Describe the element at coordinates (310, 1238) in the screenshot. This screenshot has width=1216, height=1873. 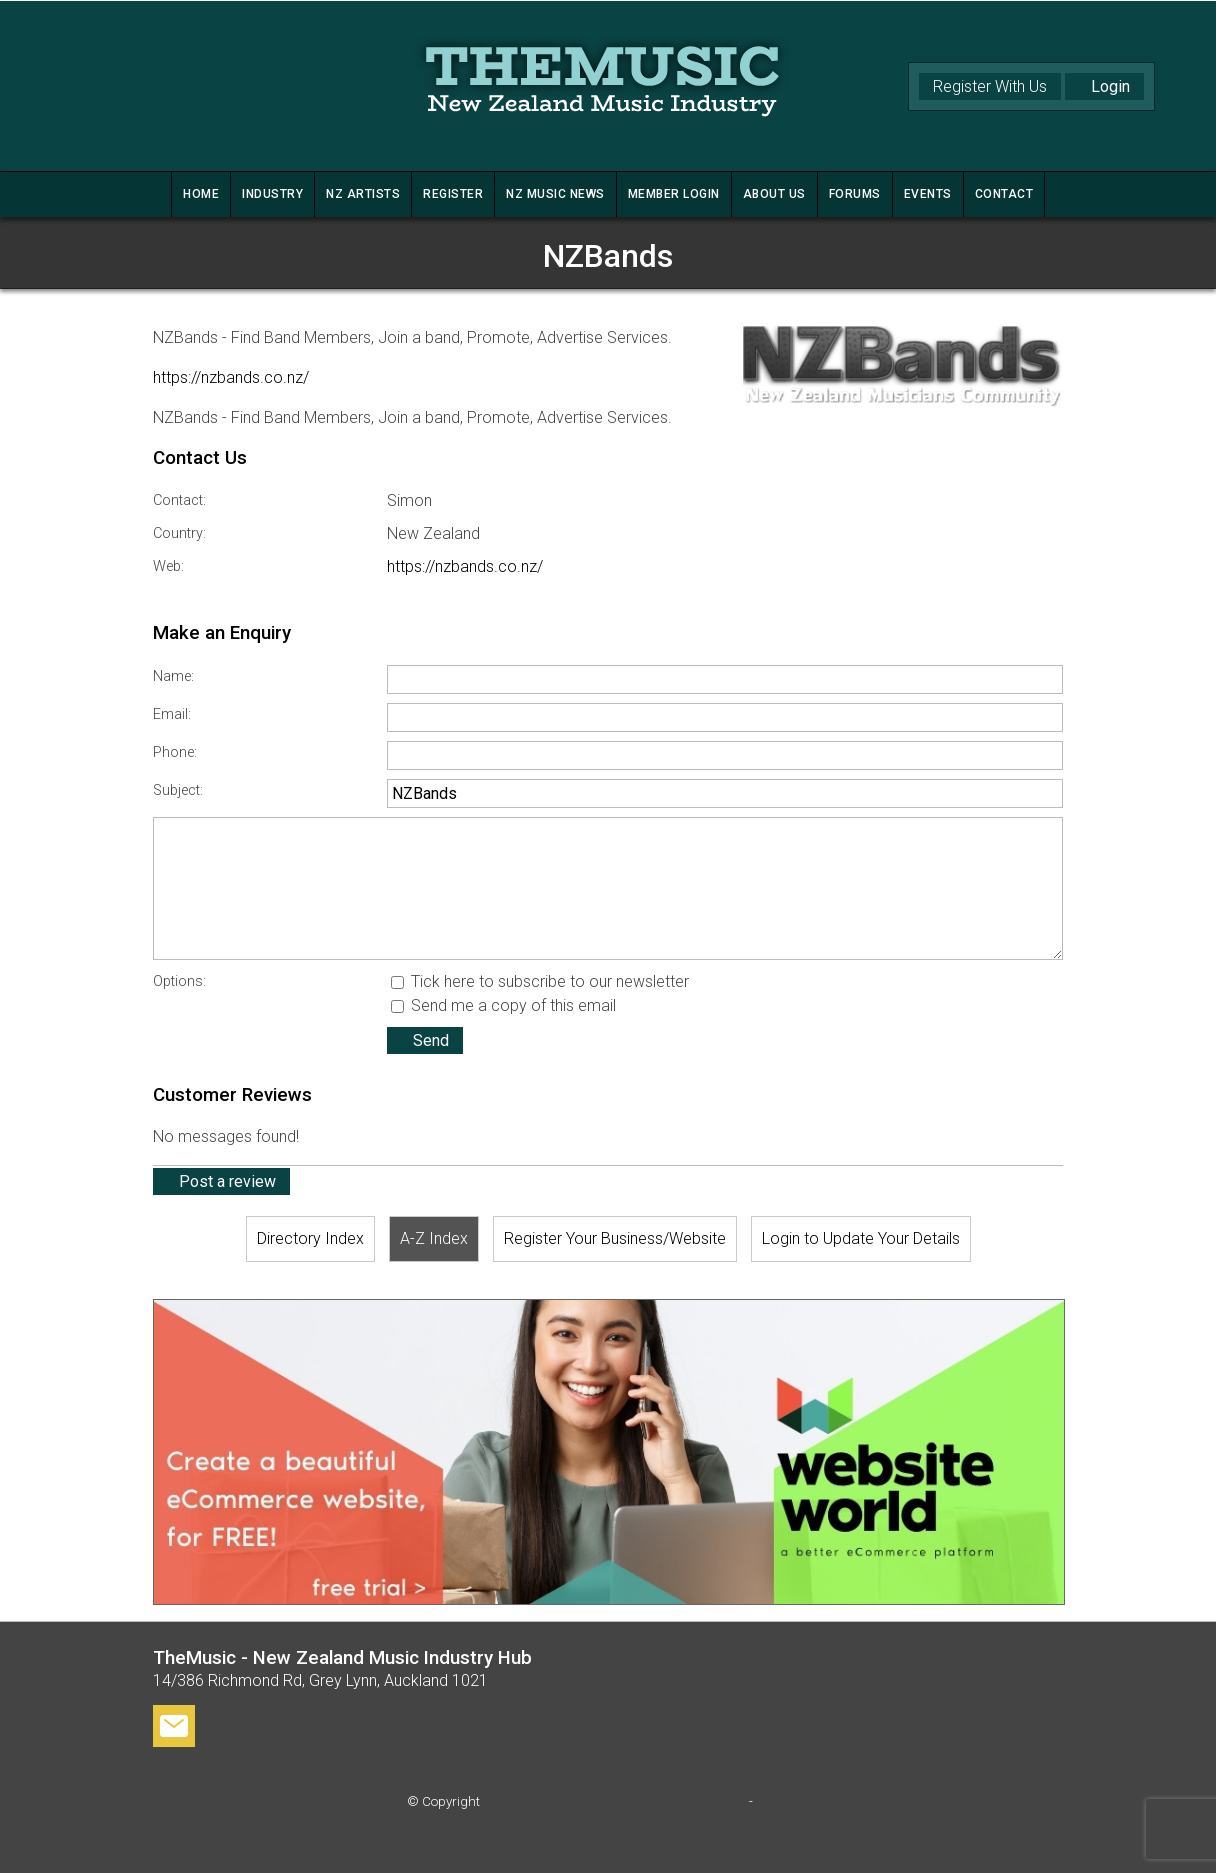
I see `Directory Index` at that location.